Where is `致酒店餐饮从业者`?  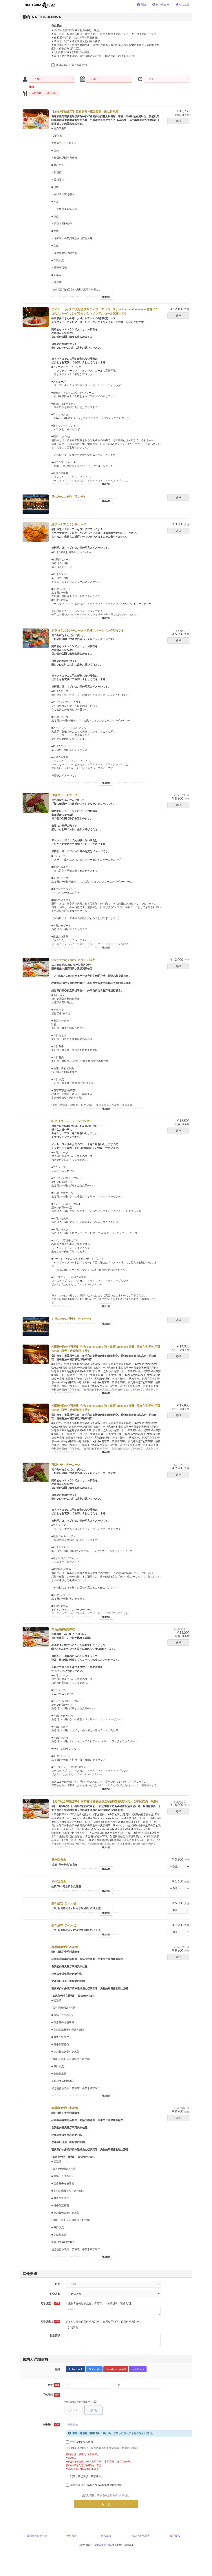
致酒店餐饮从业者 is located at coordinates (37, 2535).